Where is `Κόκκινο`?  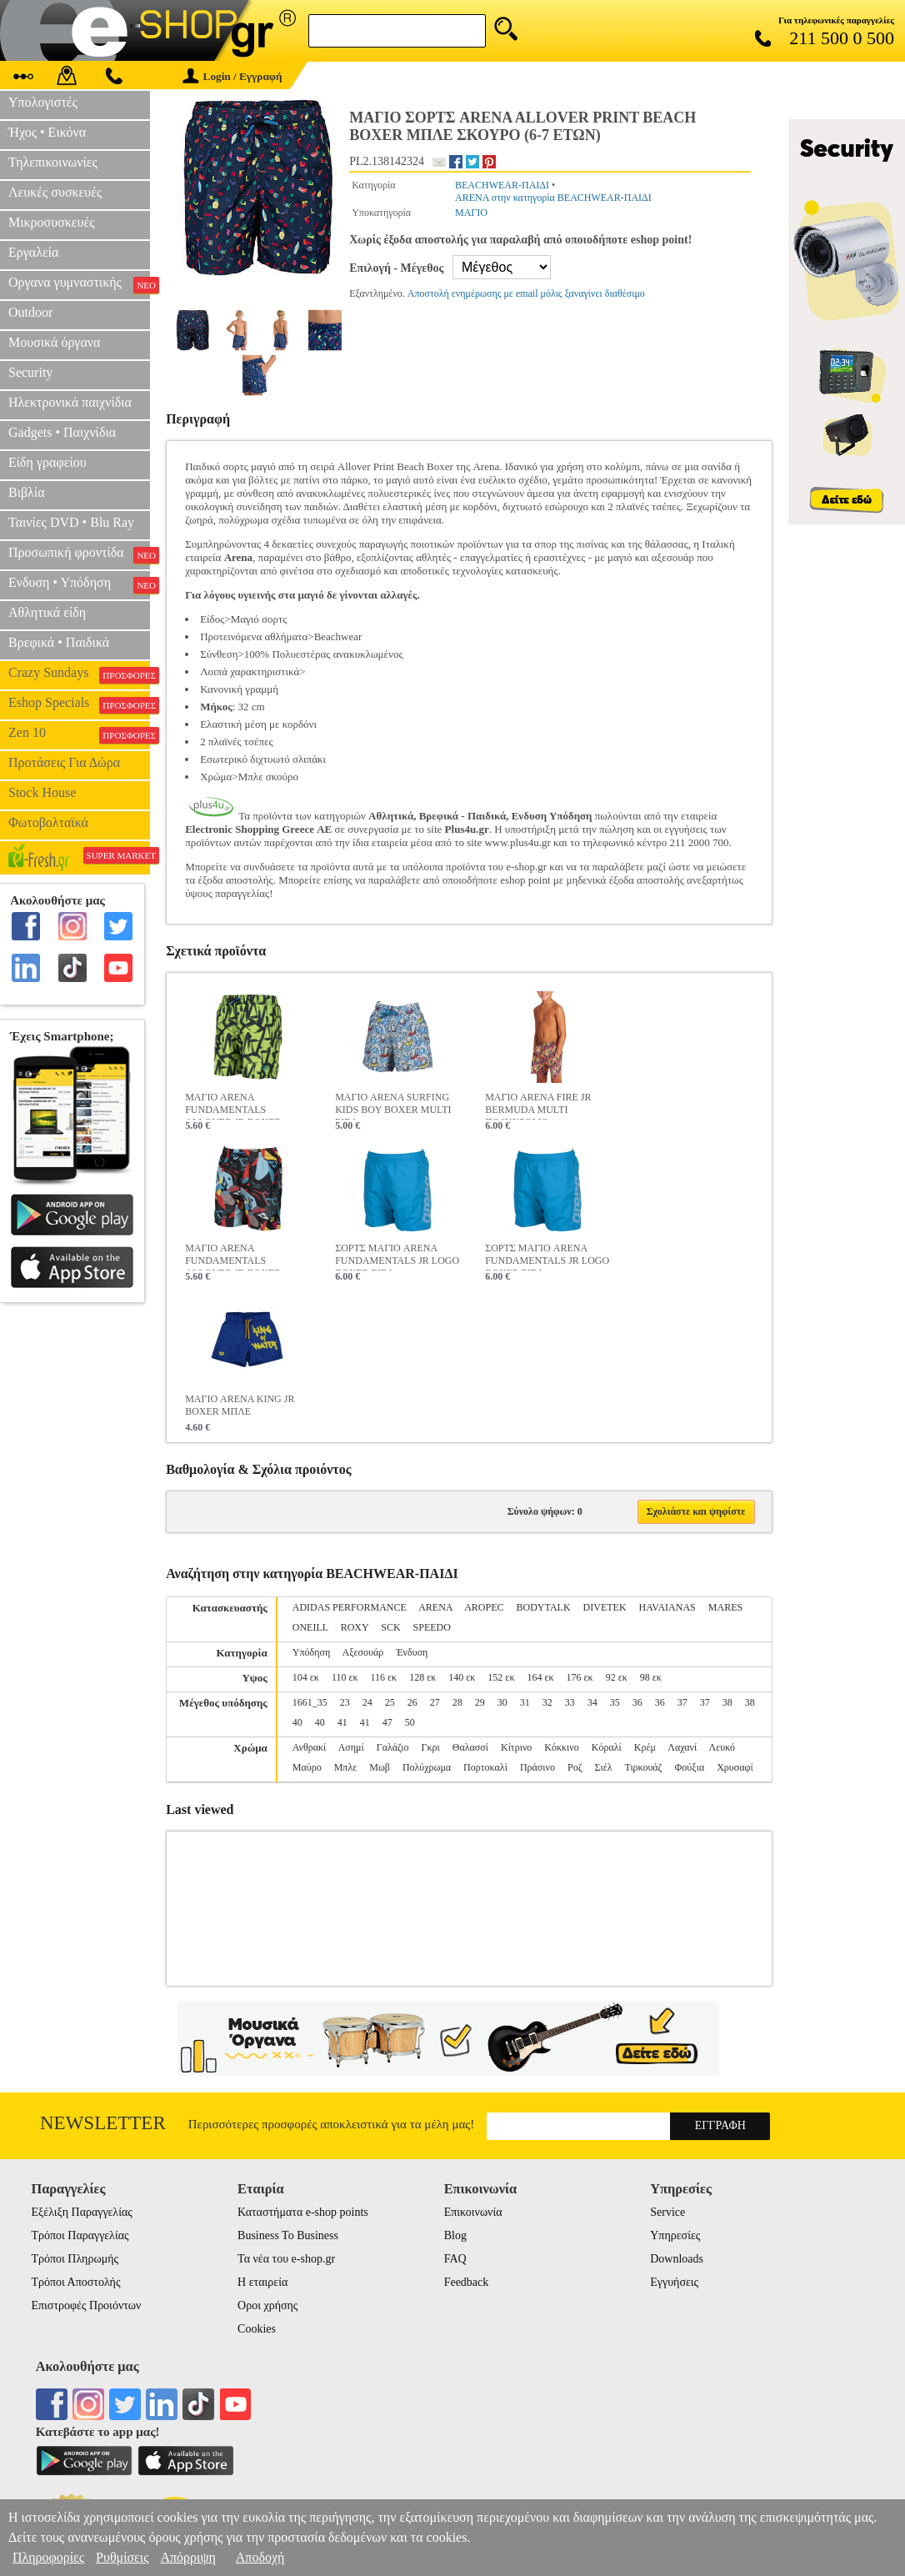 Κόκκινο is located at coordinates (561, 1747).